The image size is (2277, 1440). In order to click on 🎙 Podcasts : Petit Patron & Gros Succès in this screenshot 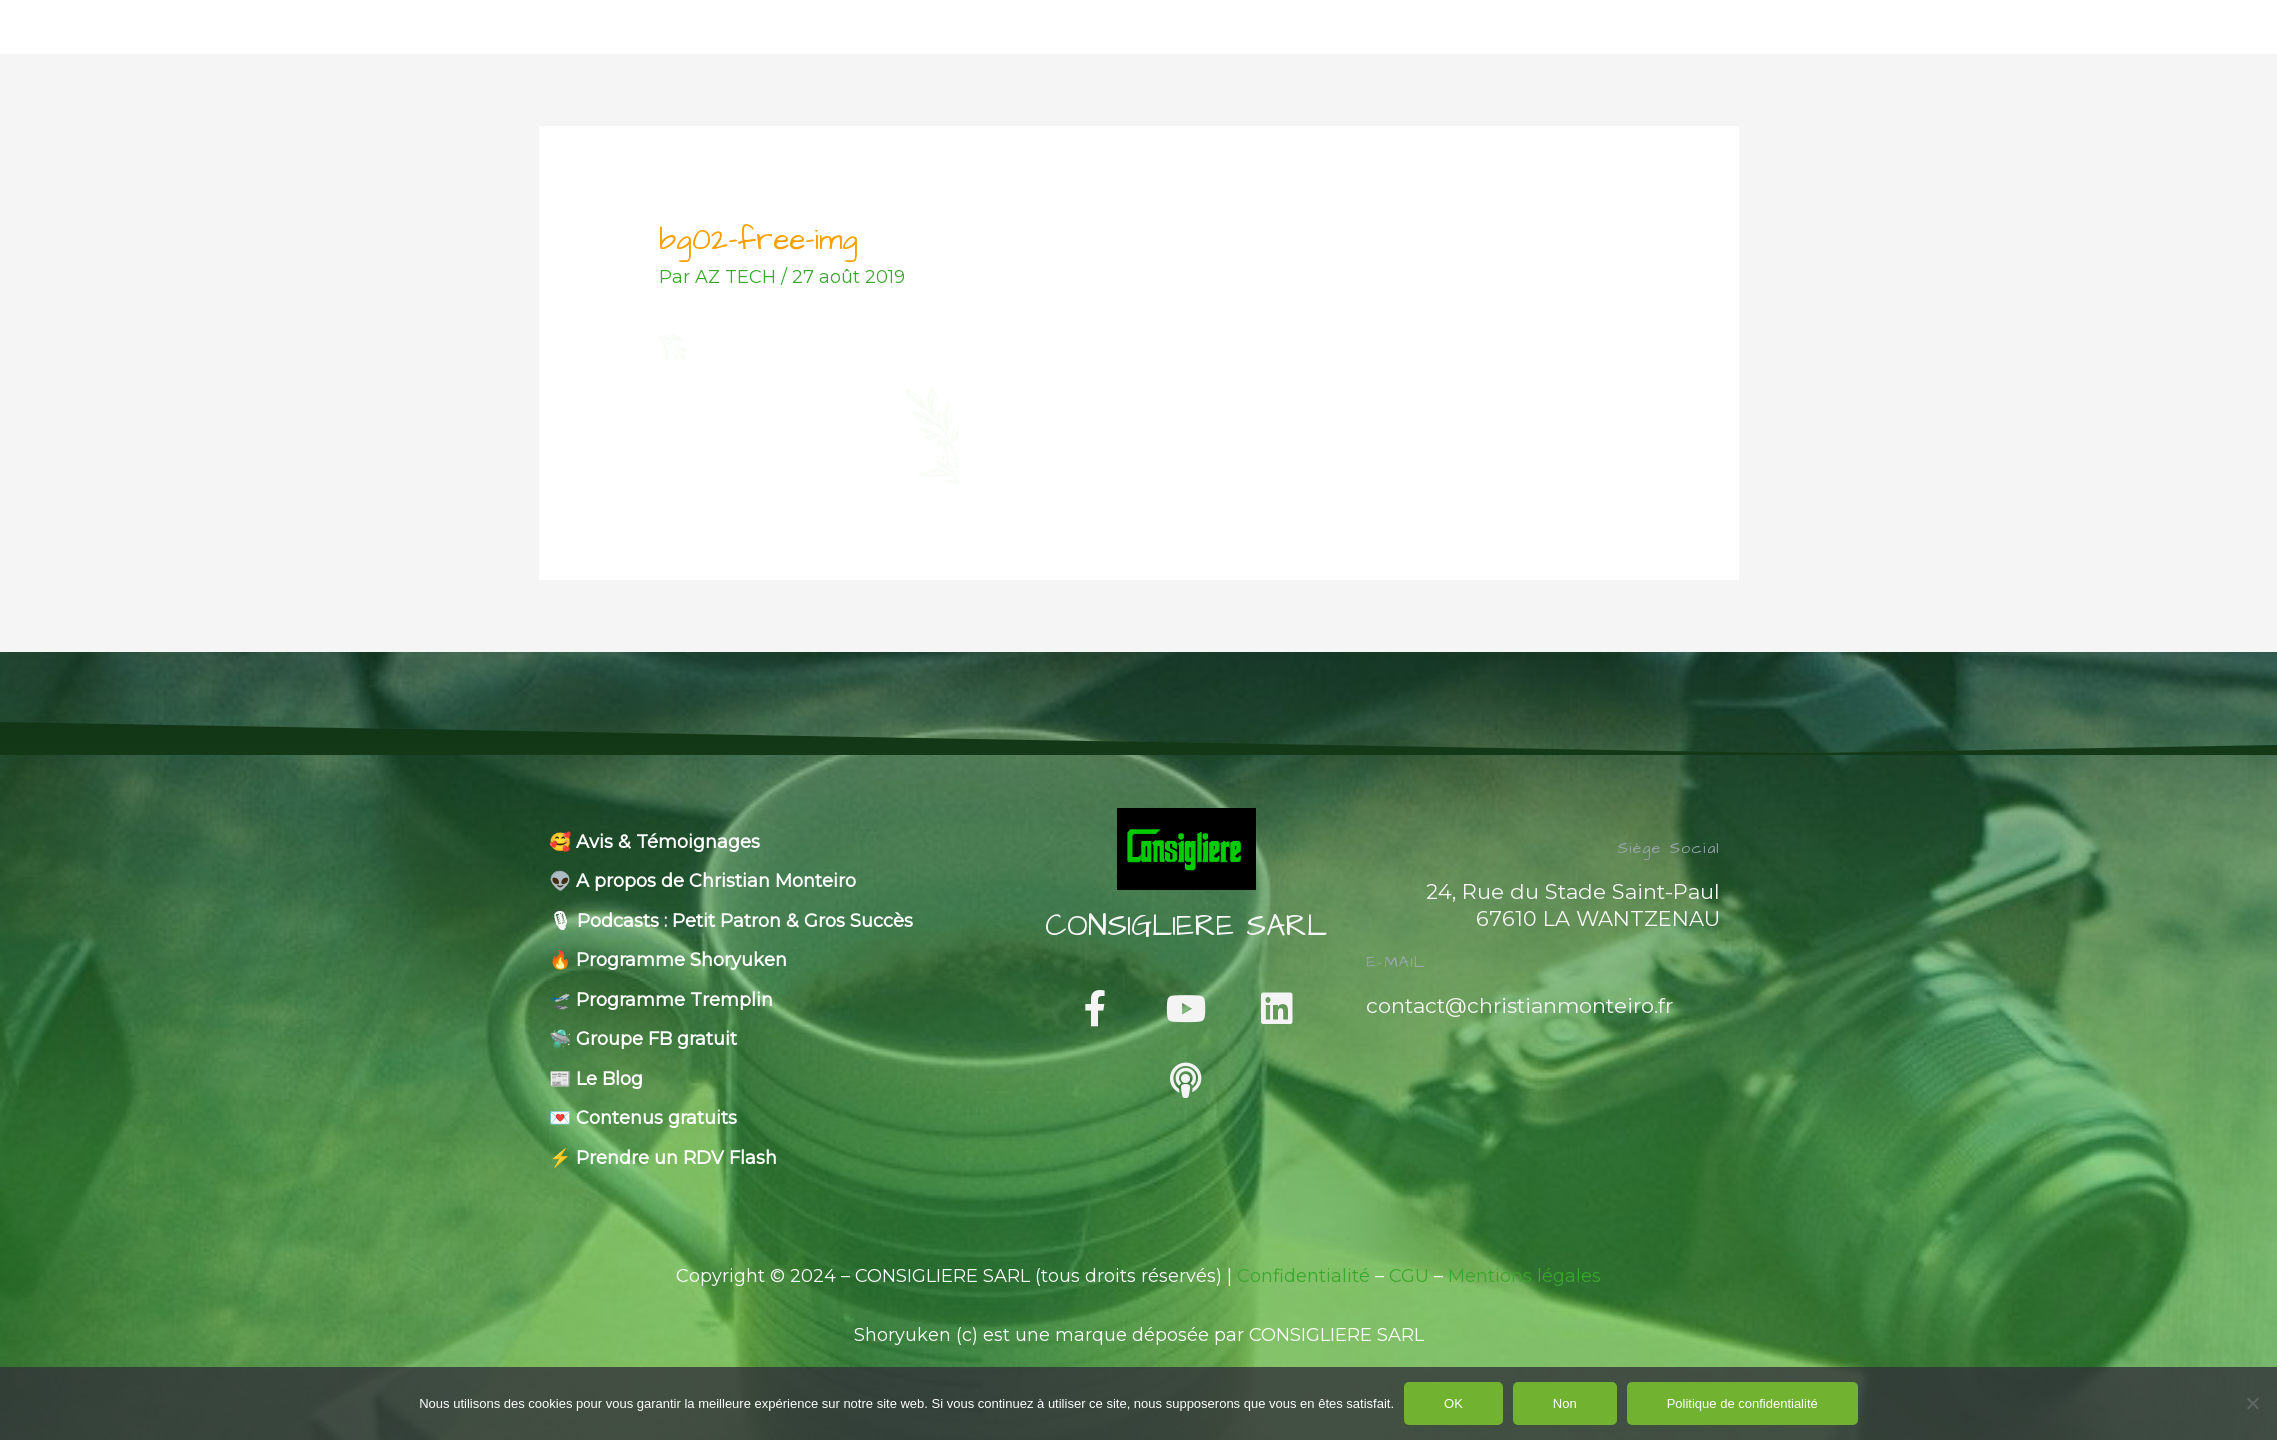, I will do `click(731, 921)`.